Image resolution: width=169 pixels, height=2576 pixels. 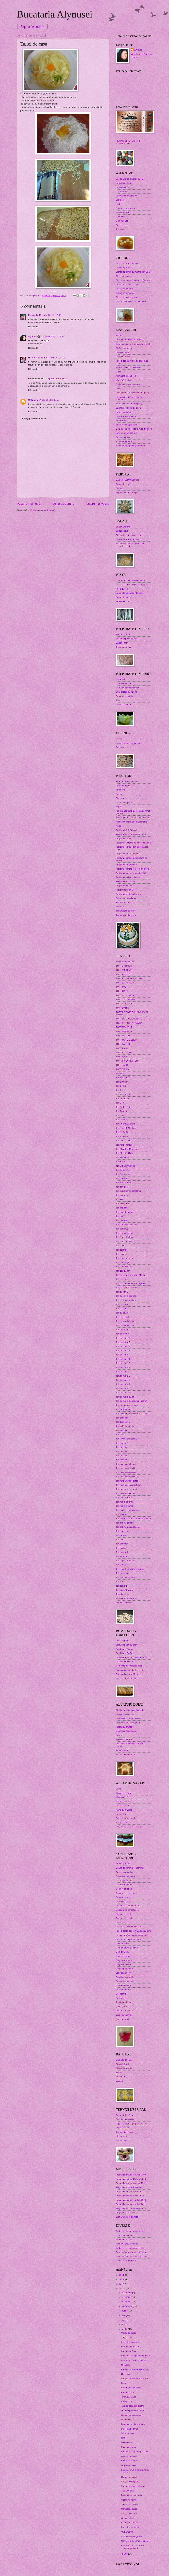 I want to click on Bomboane din ciocolata de casa, so click(x=131, y=1657).